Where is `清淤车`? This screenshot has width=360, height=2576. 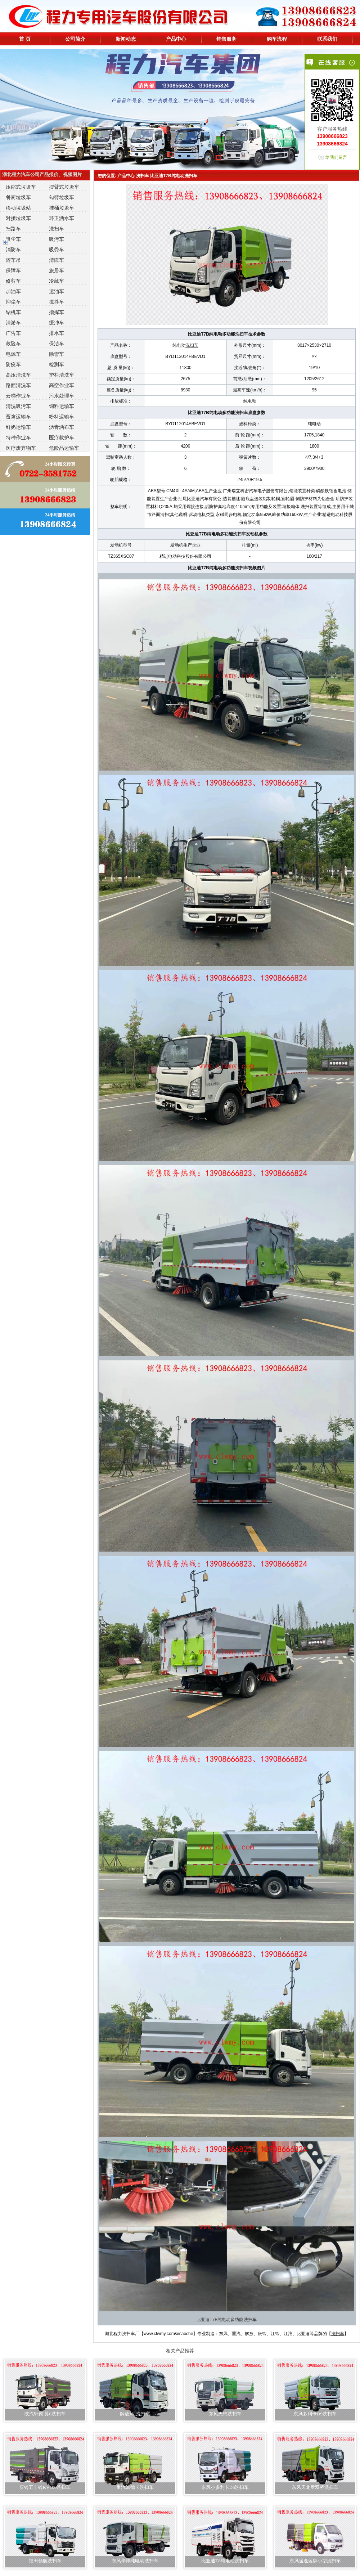
清淤车 is located at coordinates (13, 323).